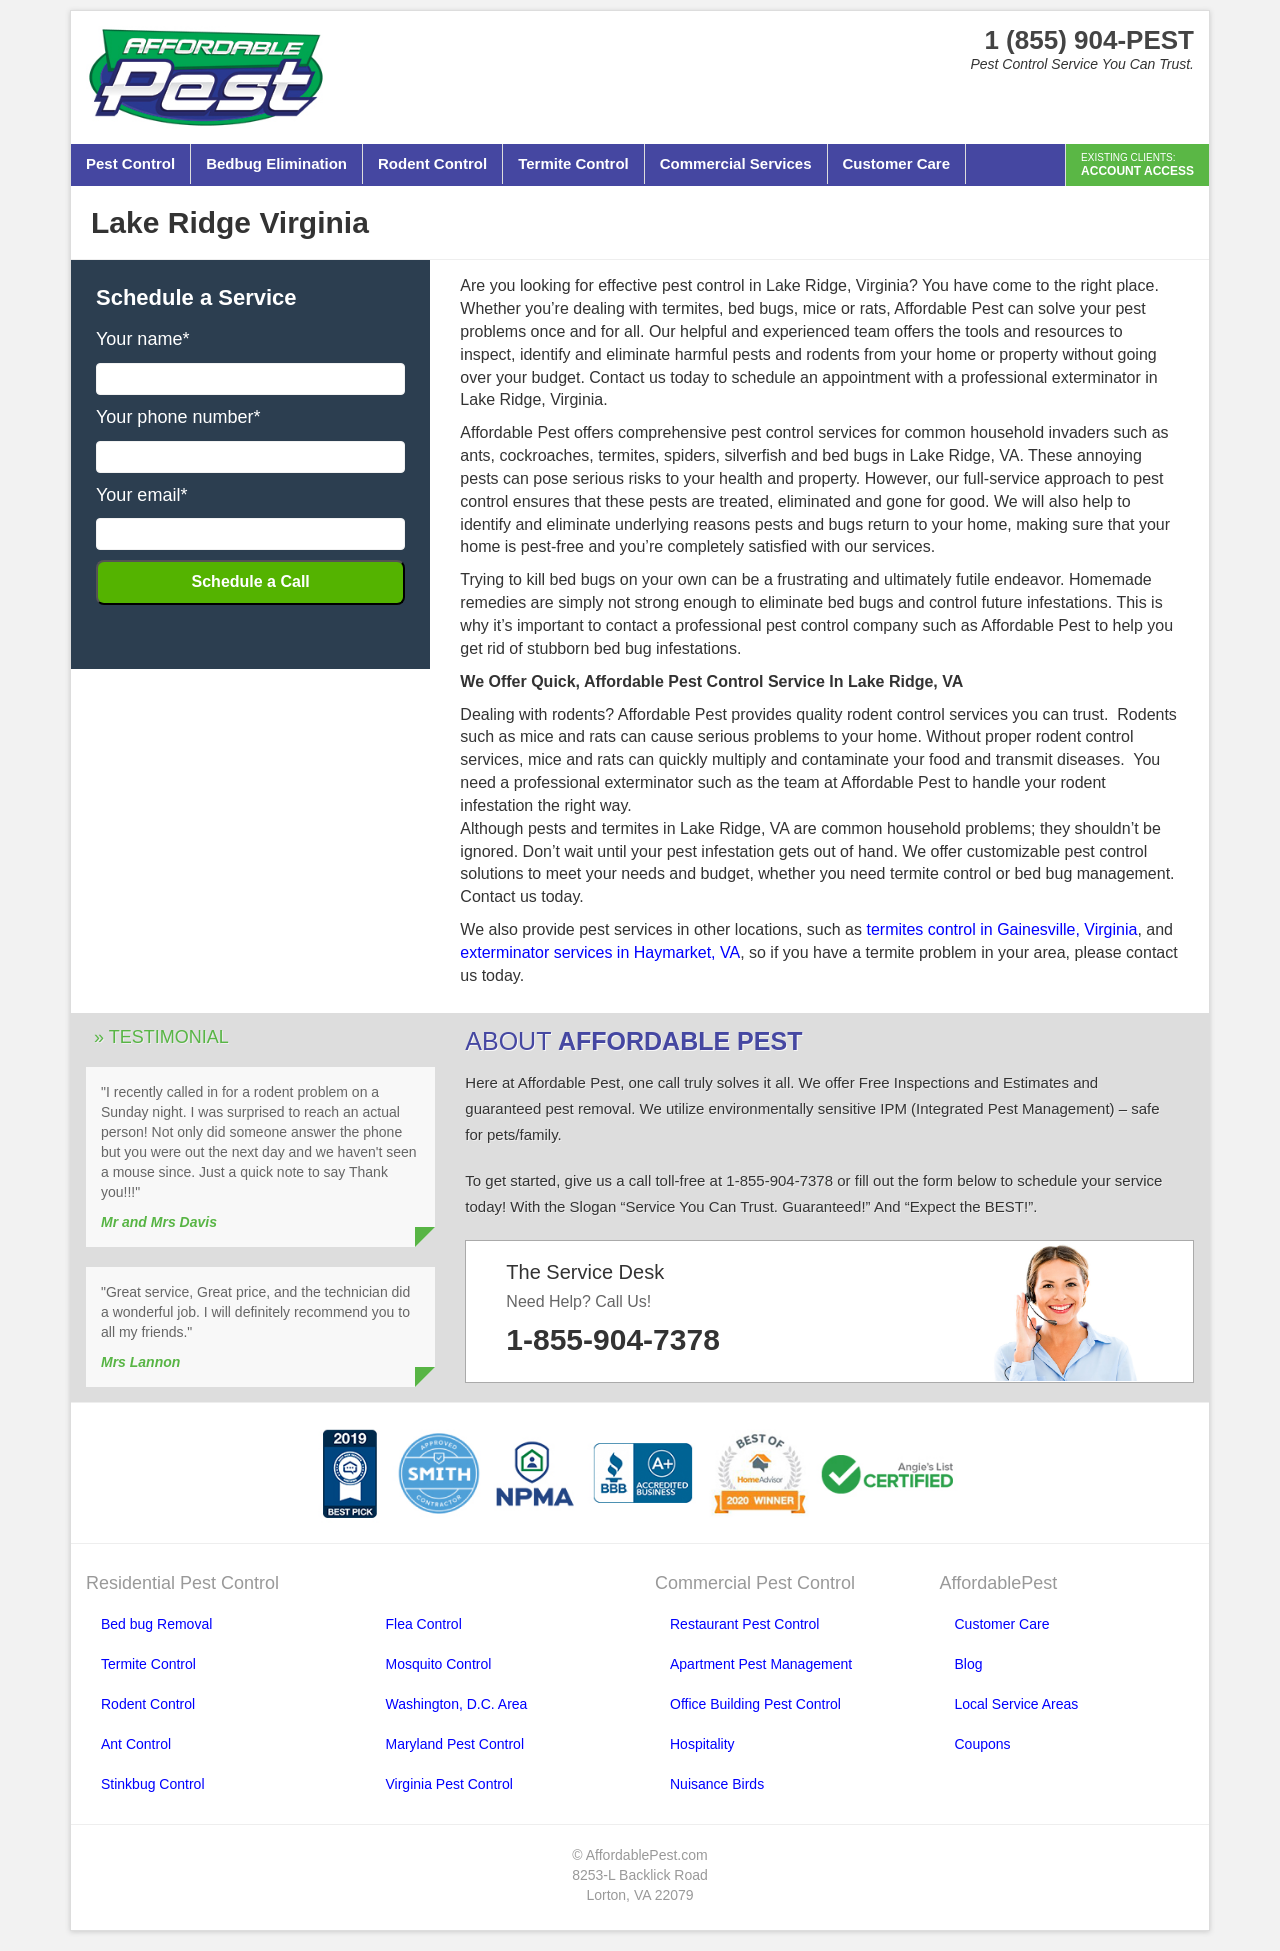 The height and width of the screenshot is (1951, 1280). Describe the element at coordinates (424, 1624) in the screenshot. I see `Flea Control` at that location.